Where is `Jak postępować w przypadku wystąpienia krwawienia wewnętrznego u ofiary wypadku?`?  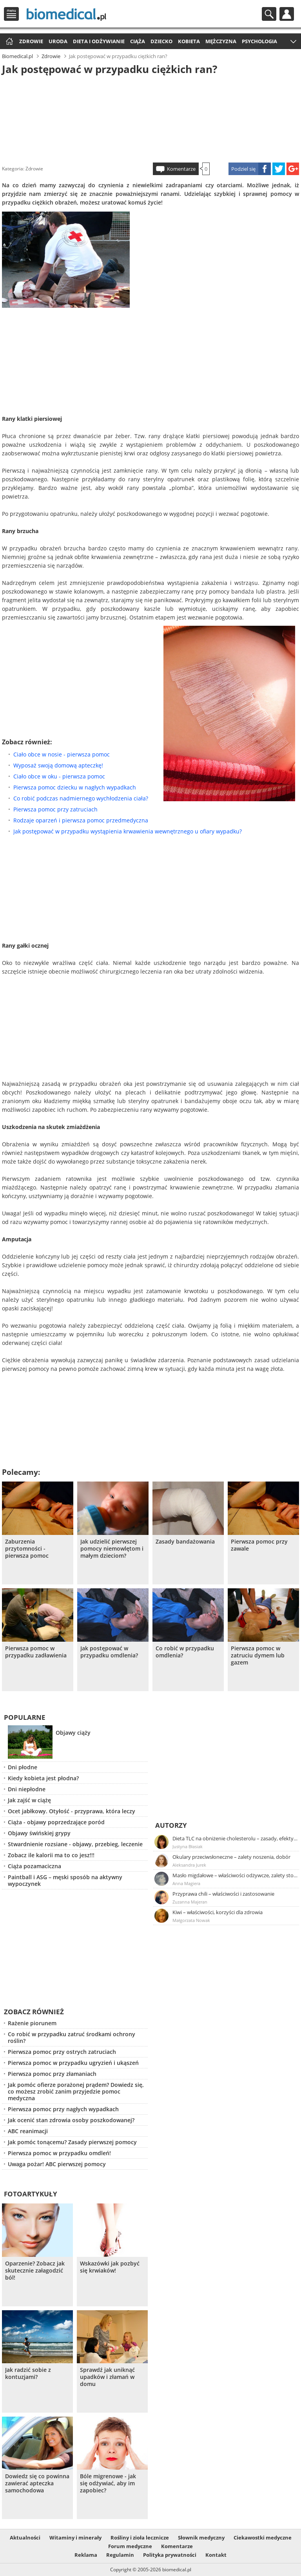
Jak postępować w przypadku wystąpienia krwawienia wewnętrznego u ofiary wypadku? is located at coordinates (127, 831).